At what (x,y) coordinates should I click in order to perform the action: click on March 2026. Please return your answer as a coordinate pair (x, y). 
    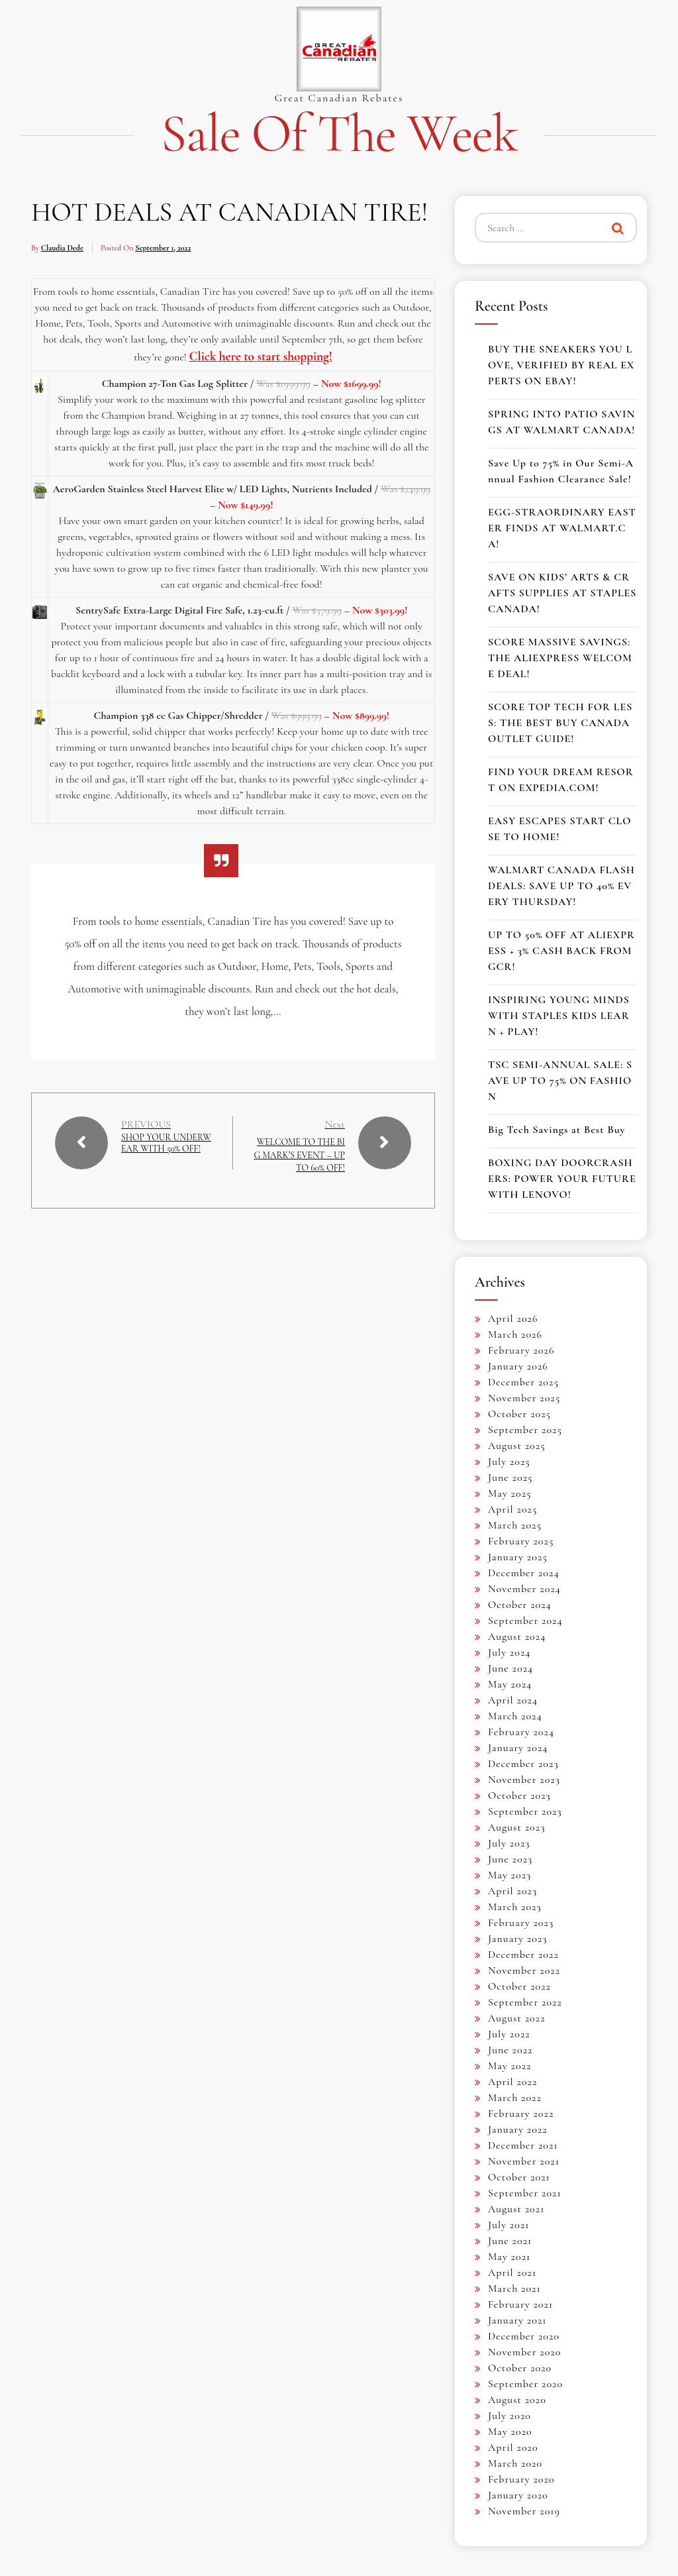
    Looking at the image, I should click on (515, 1334).